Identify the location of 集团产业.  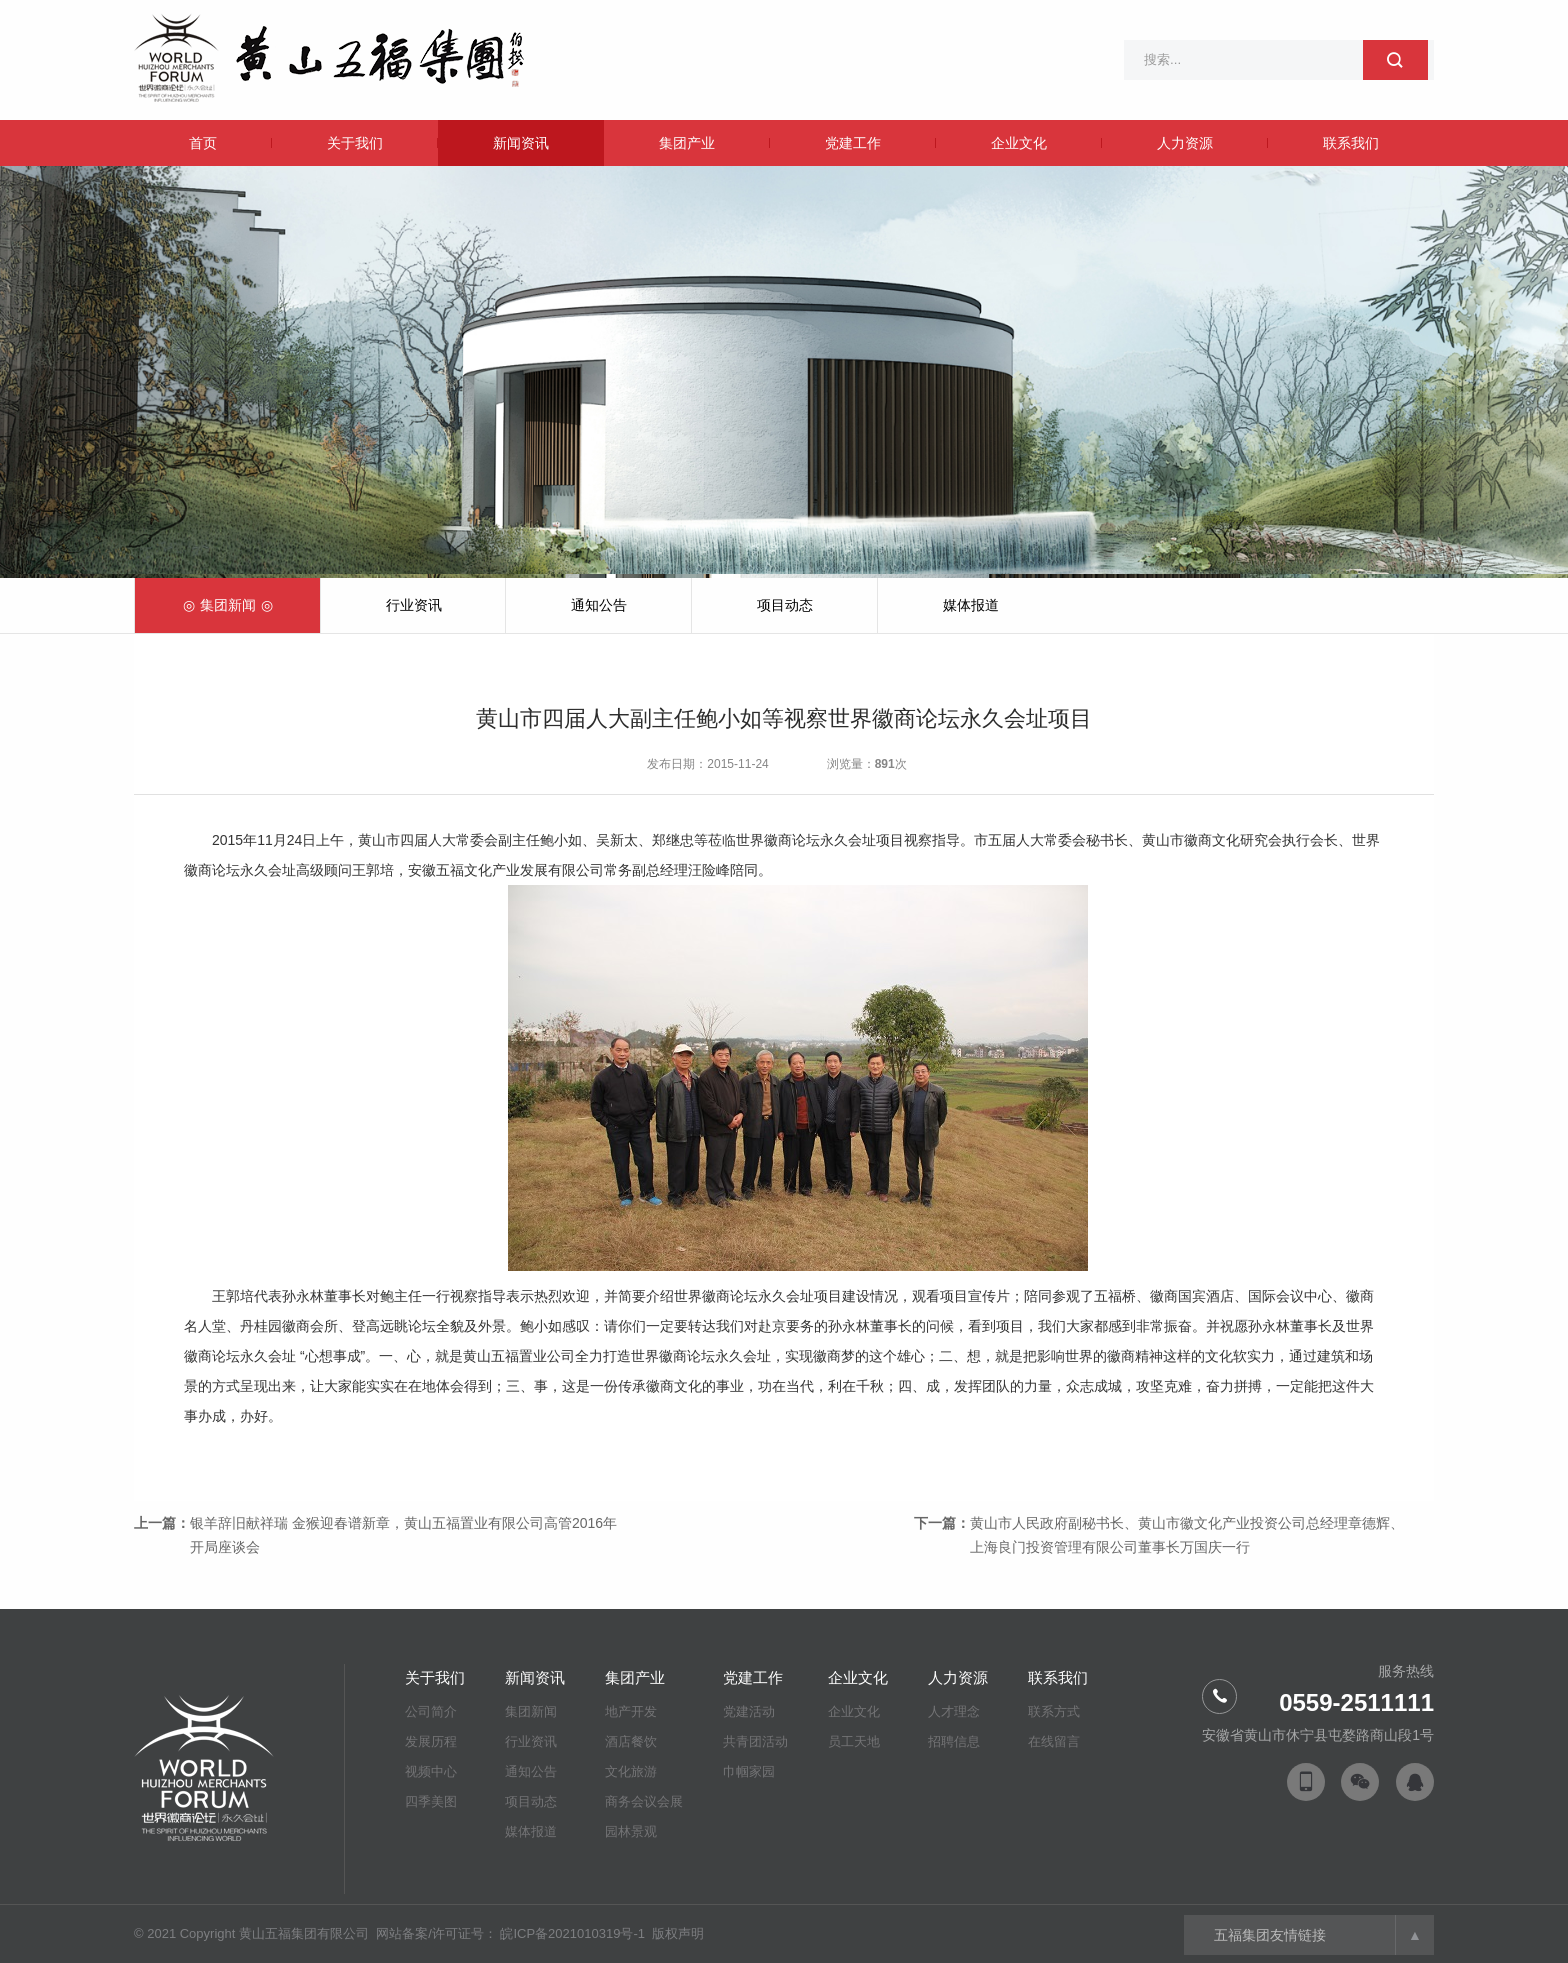
(687, 143).